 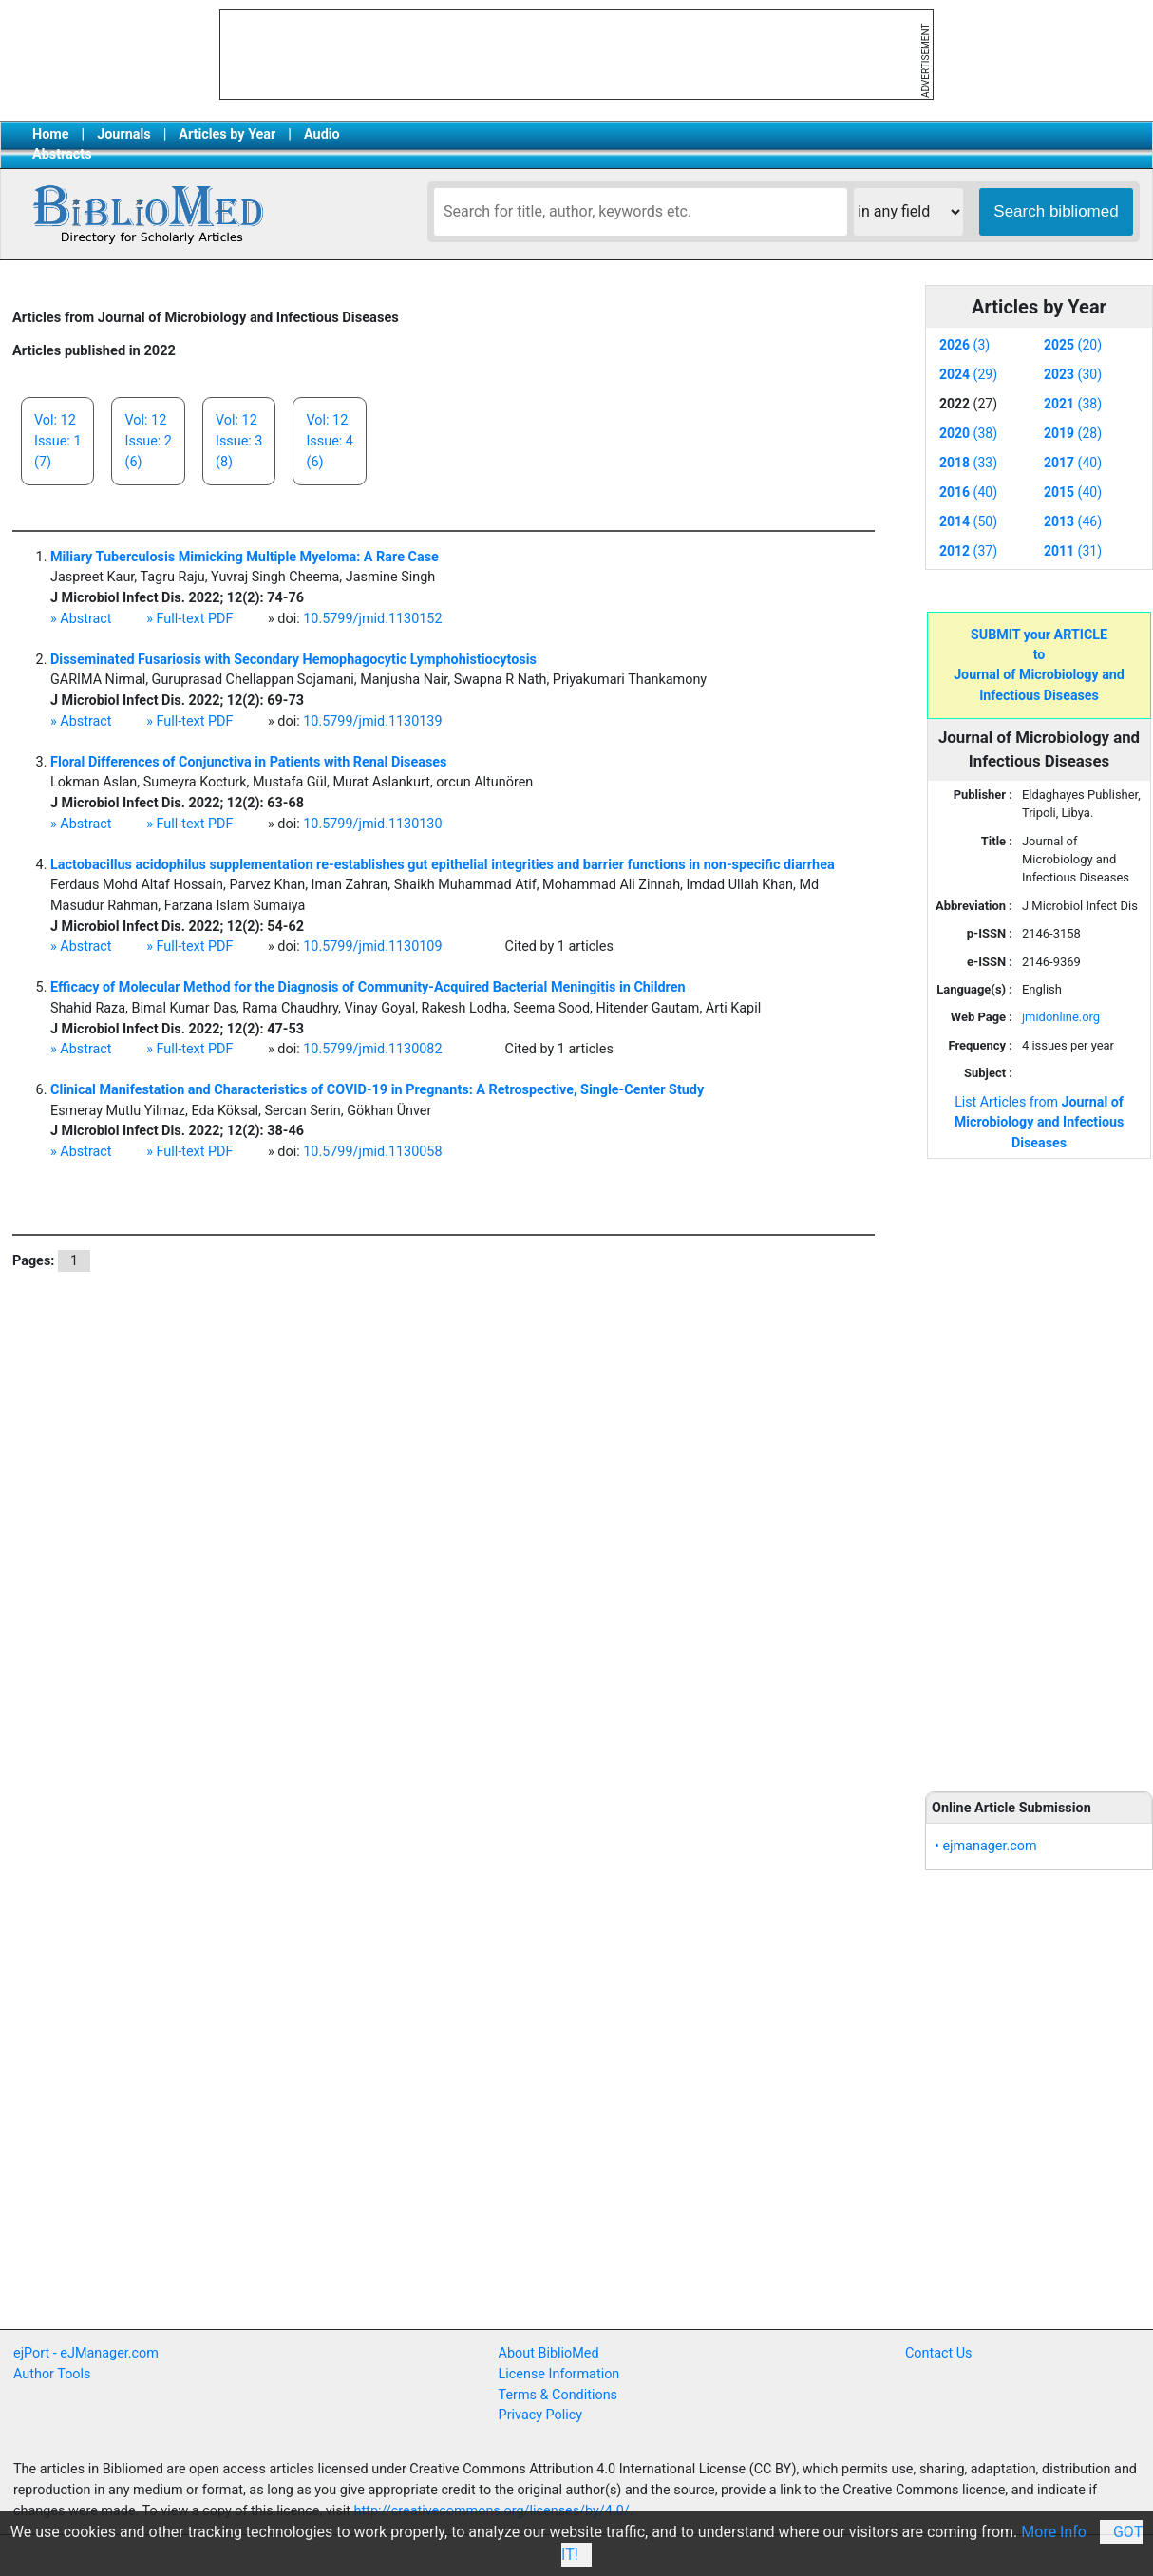 I want to click on Journals, so click(x=123, y=134).